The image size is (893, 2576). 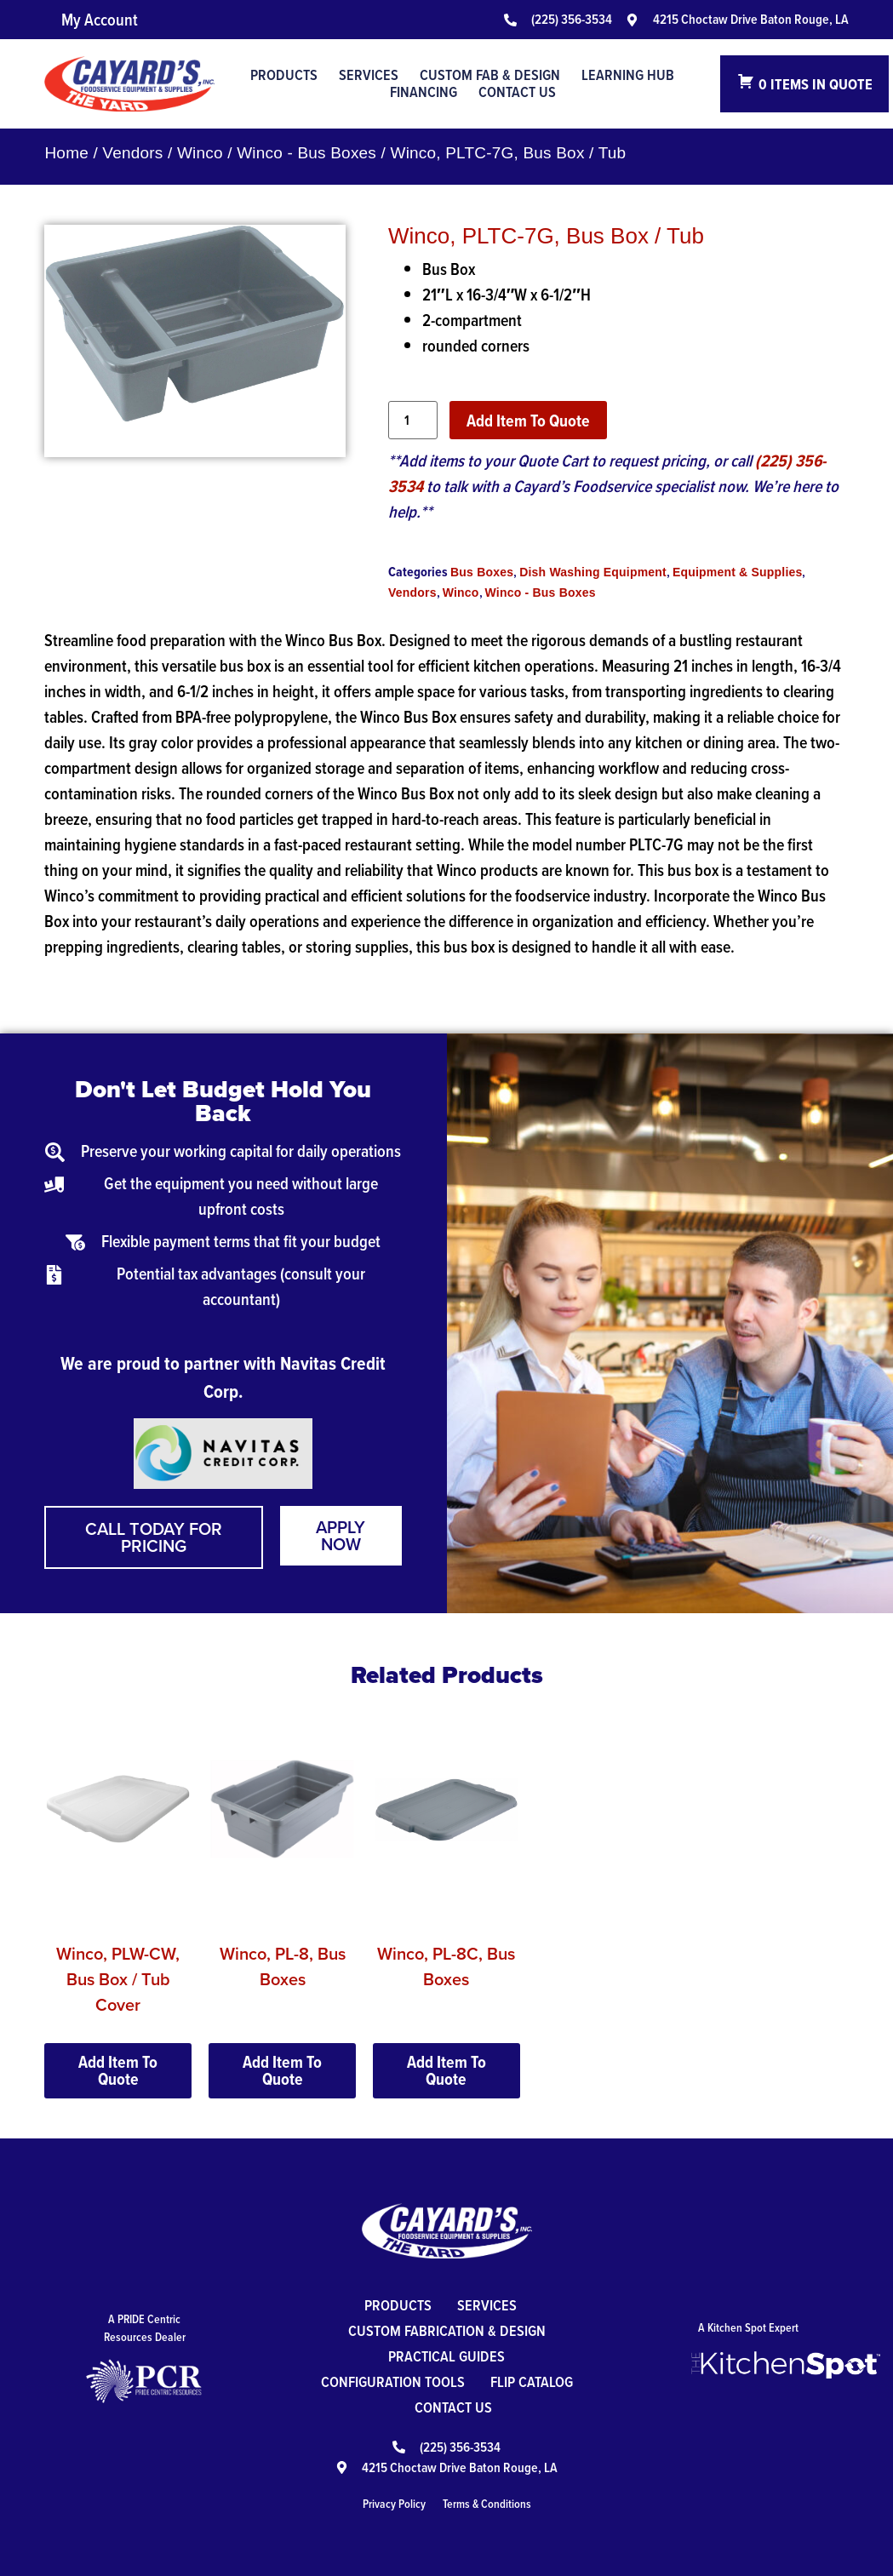 What do you see at coordinates (487, 2503) in the screenshot?
I see `Terms & Conditions` at bounding box center [487, 2503].